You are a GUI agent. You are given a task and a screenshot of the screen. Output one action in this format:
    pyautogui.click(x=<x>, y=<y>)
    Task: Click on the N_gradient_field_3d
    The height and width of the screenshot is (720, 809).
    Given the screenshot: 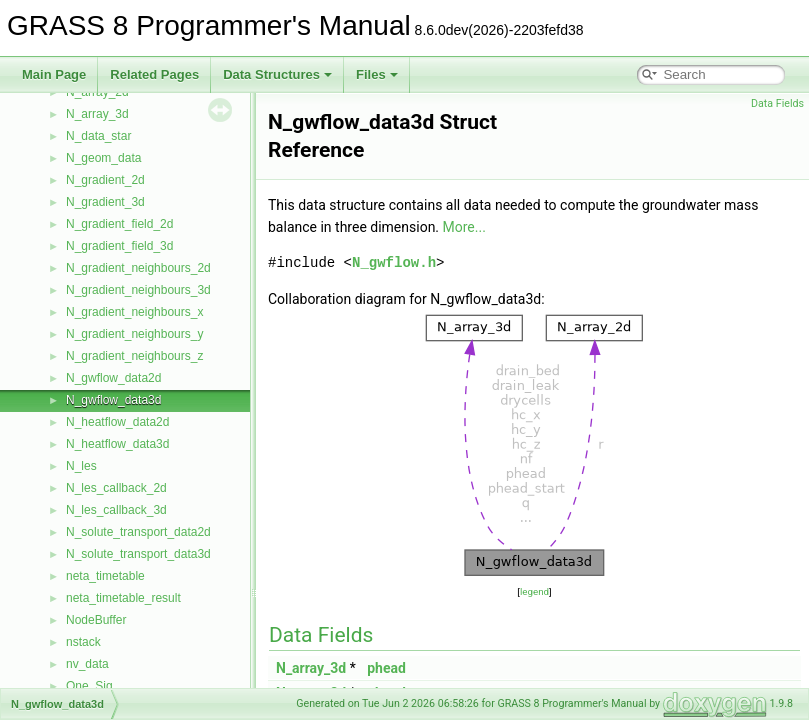 What is the action you would take?
    pyautogui.click(x=119, y=246)
    